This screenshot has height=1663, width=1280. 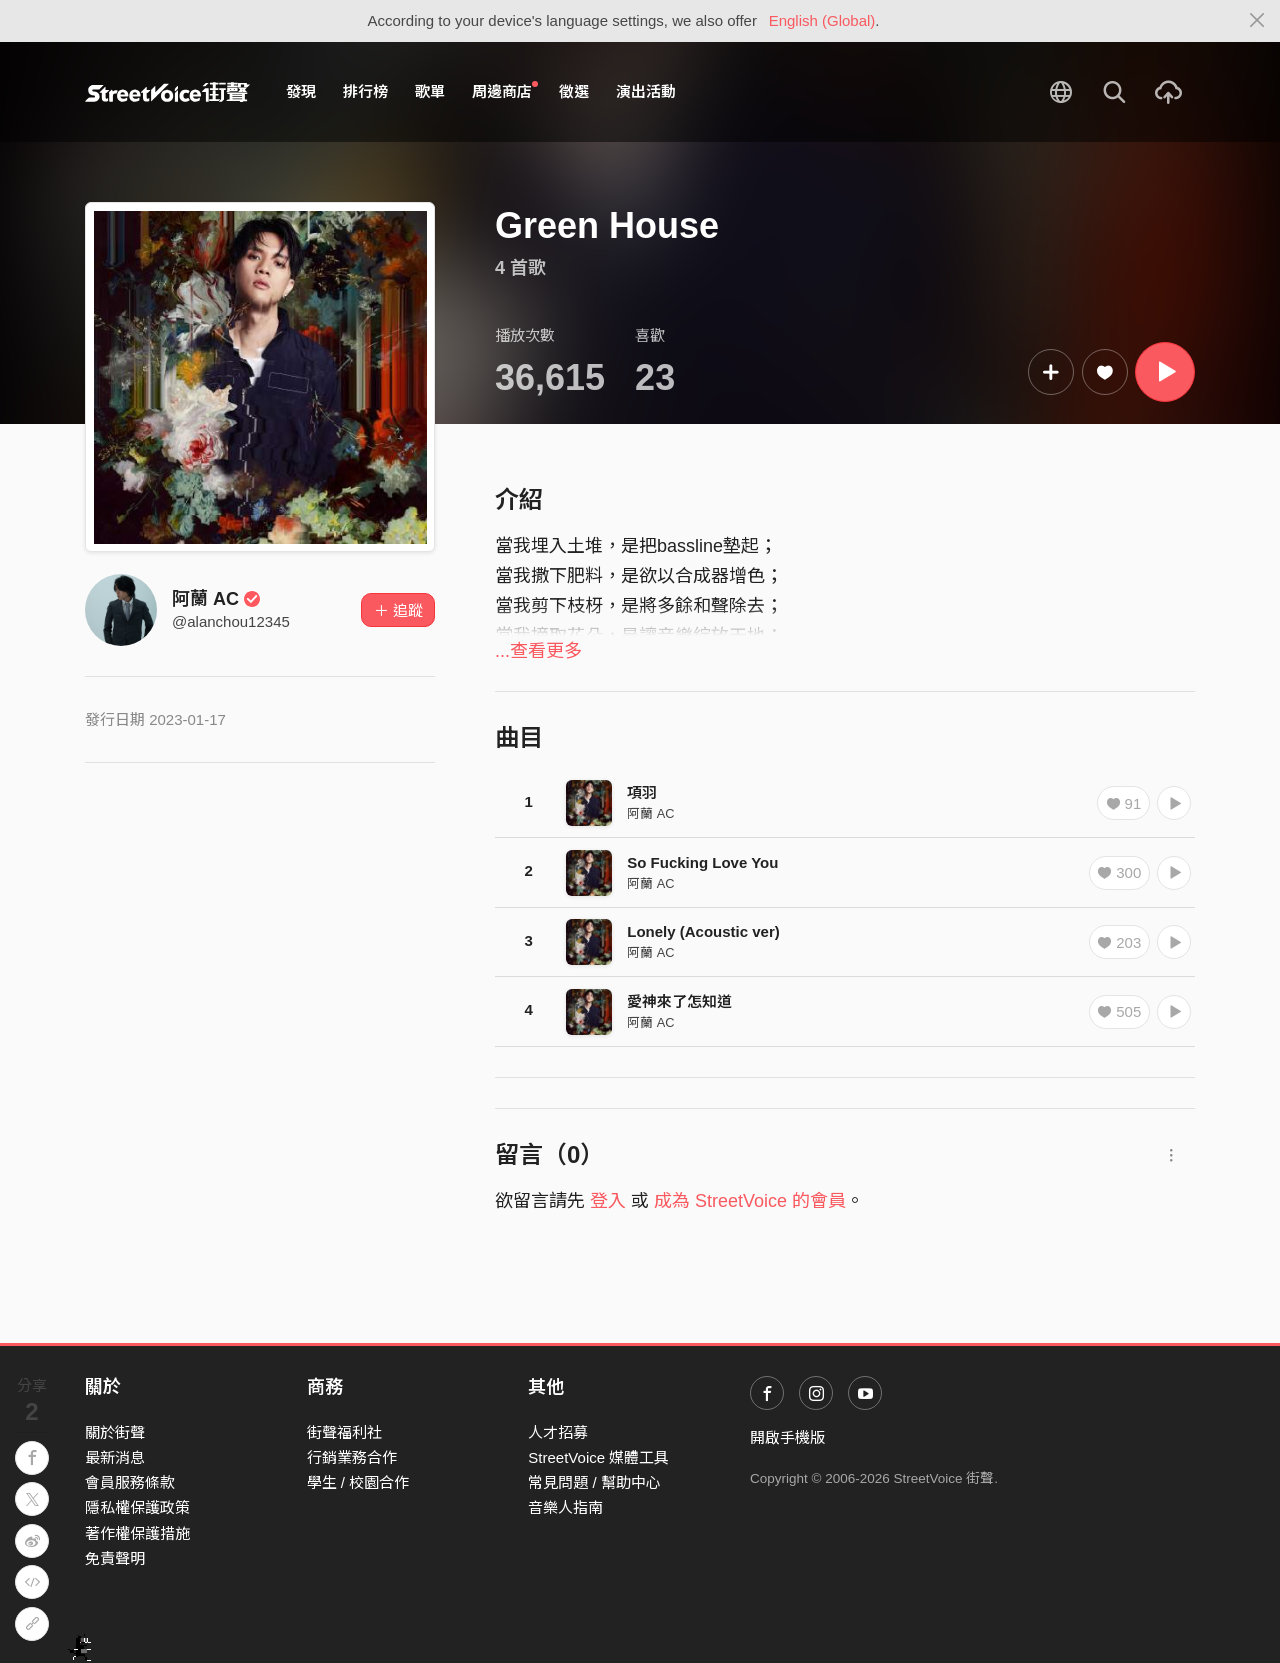 What do you see at coordinates (430, 91) in the screenshot?
I see `歌單` at bounding box center [430, 91].